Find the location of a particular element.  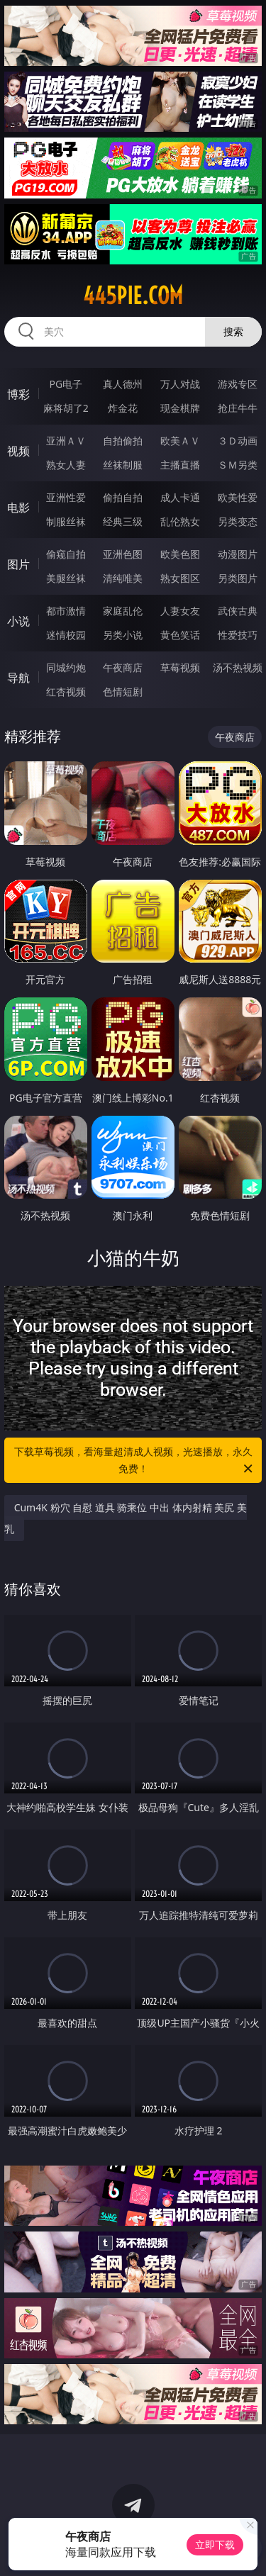

制服丝袜 is located at coordinates (66, 521).